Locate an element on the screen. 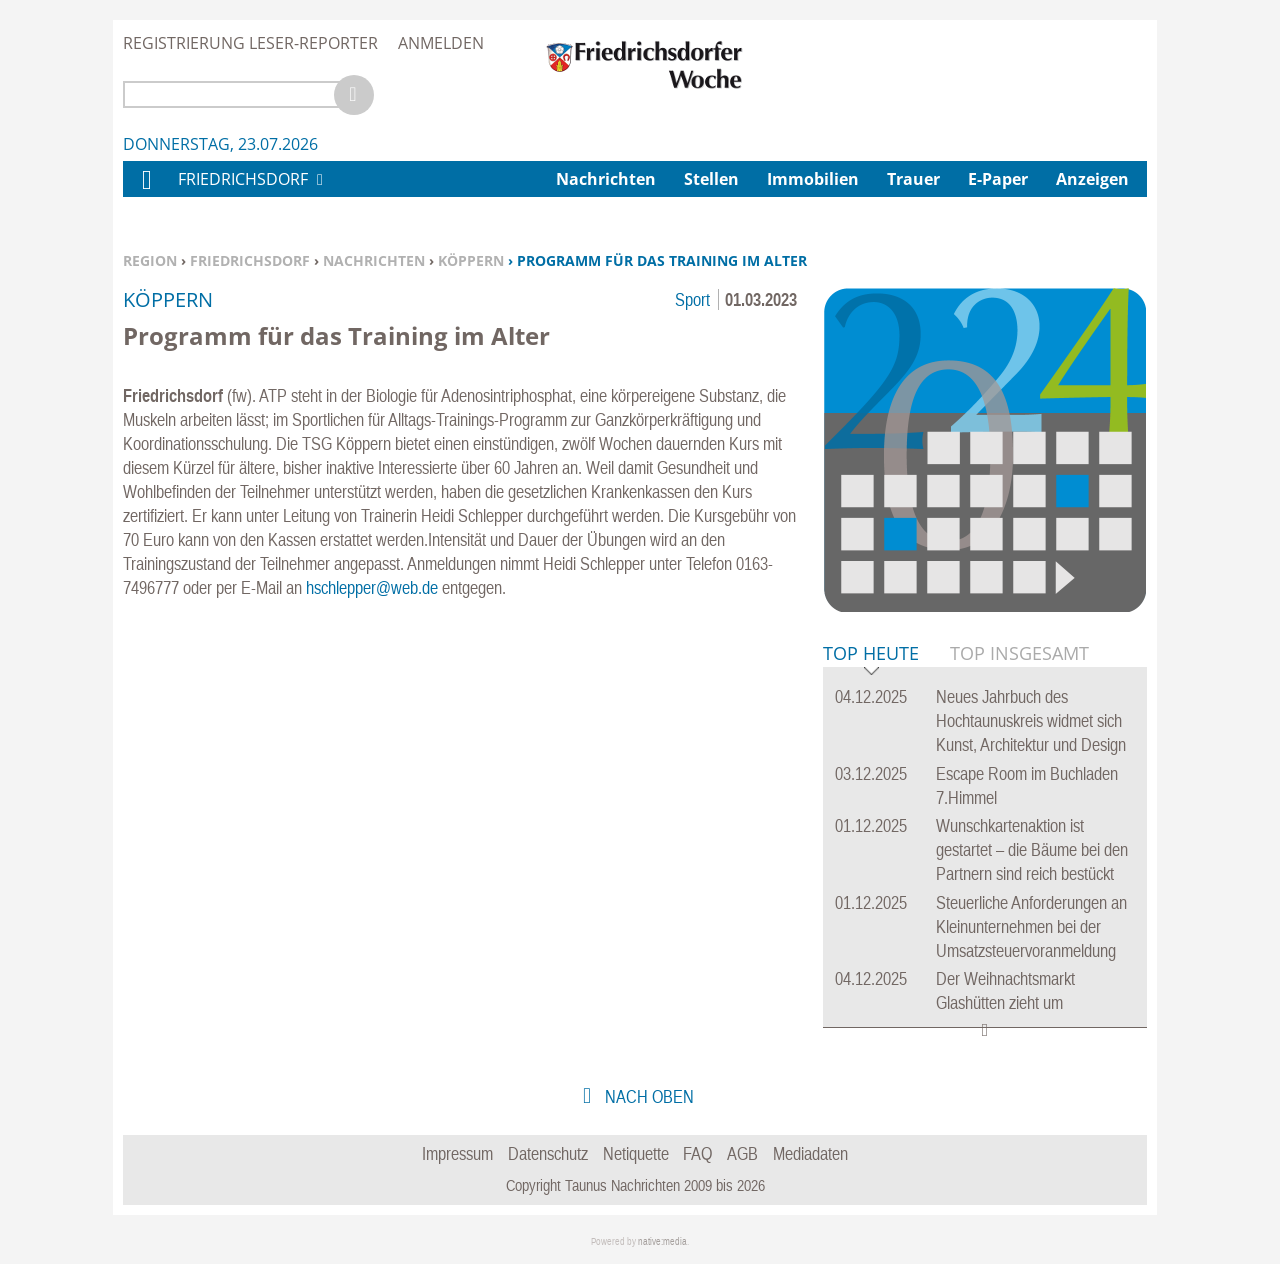 The image size is (1280, 1264). native:media is located at coordinates (662, 1241).